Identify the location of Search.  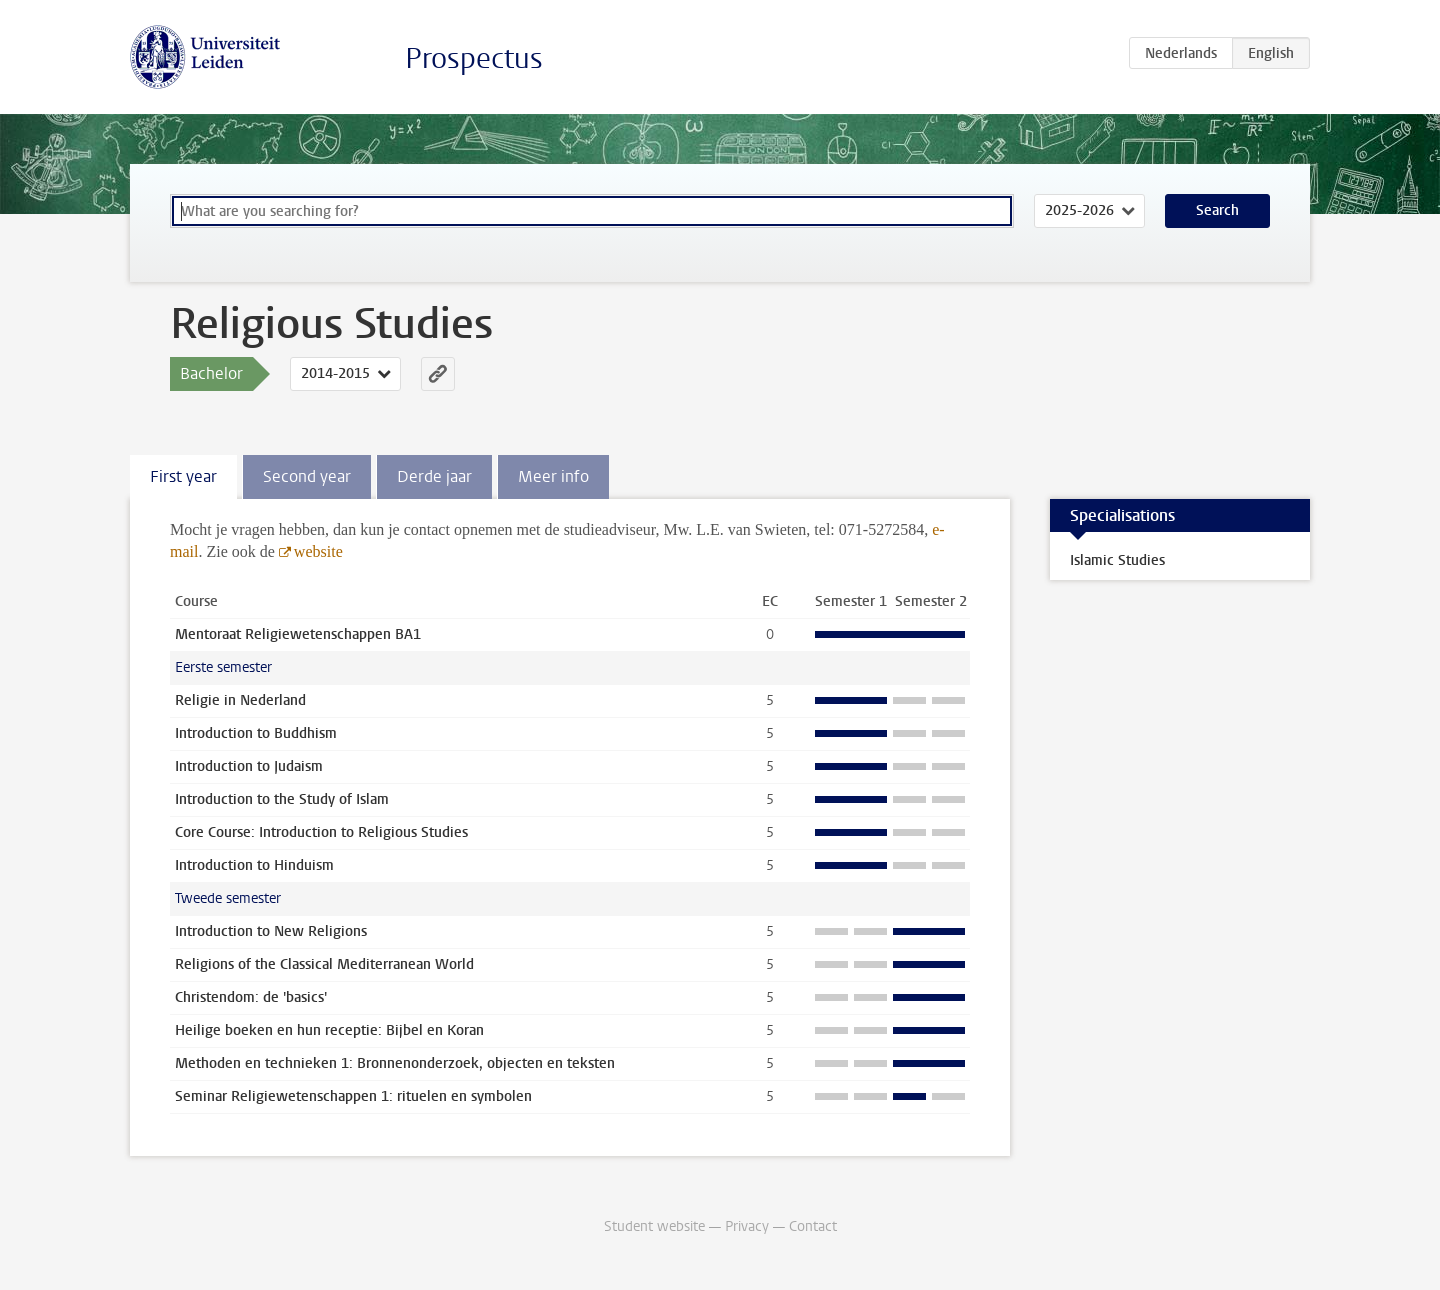
(1217, 210).